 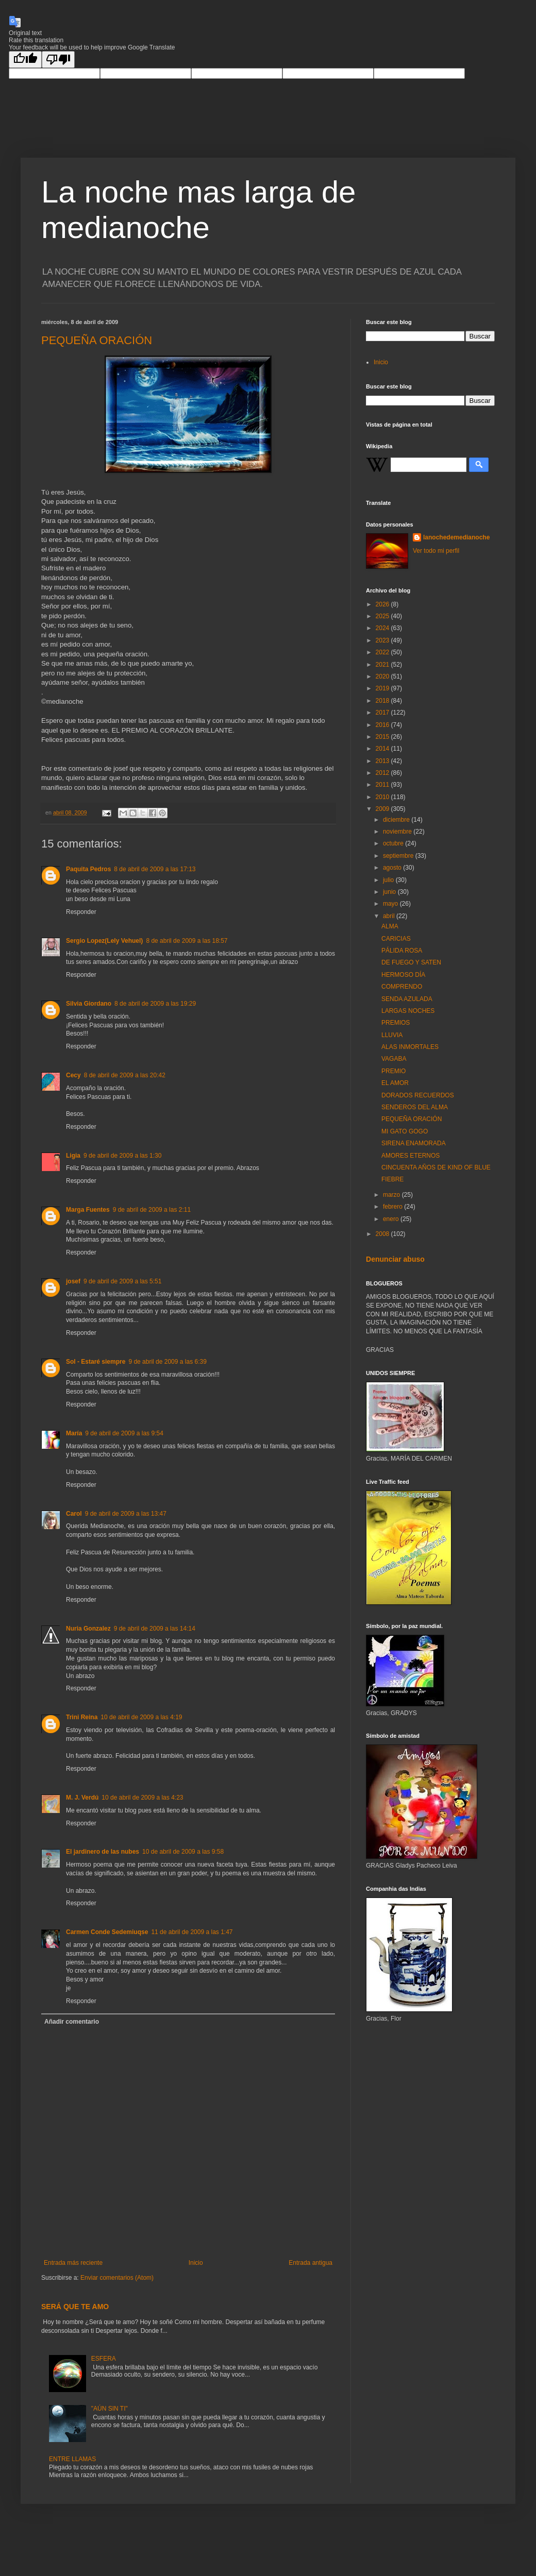 What do you see at coordinates (395, 1259) in the screenshot?
I see `Denunciar abuso` at bounding box center [395, 1259].